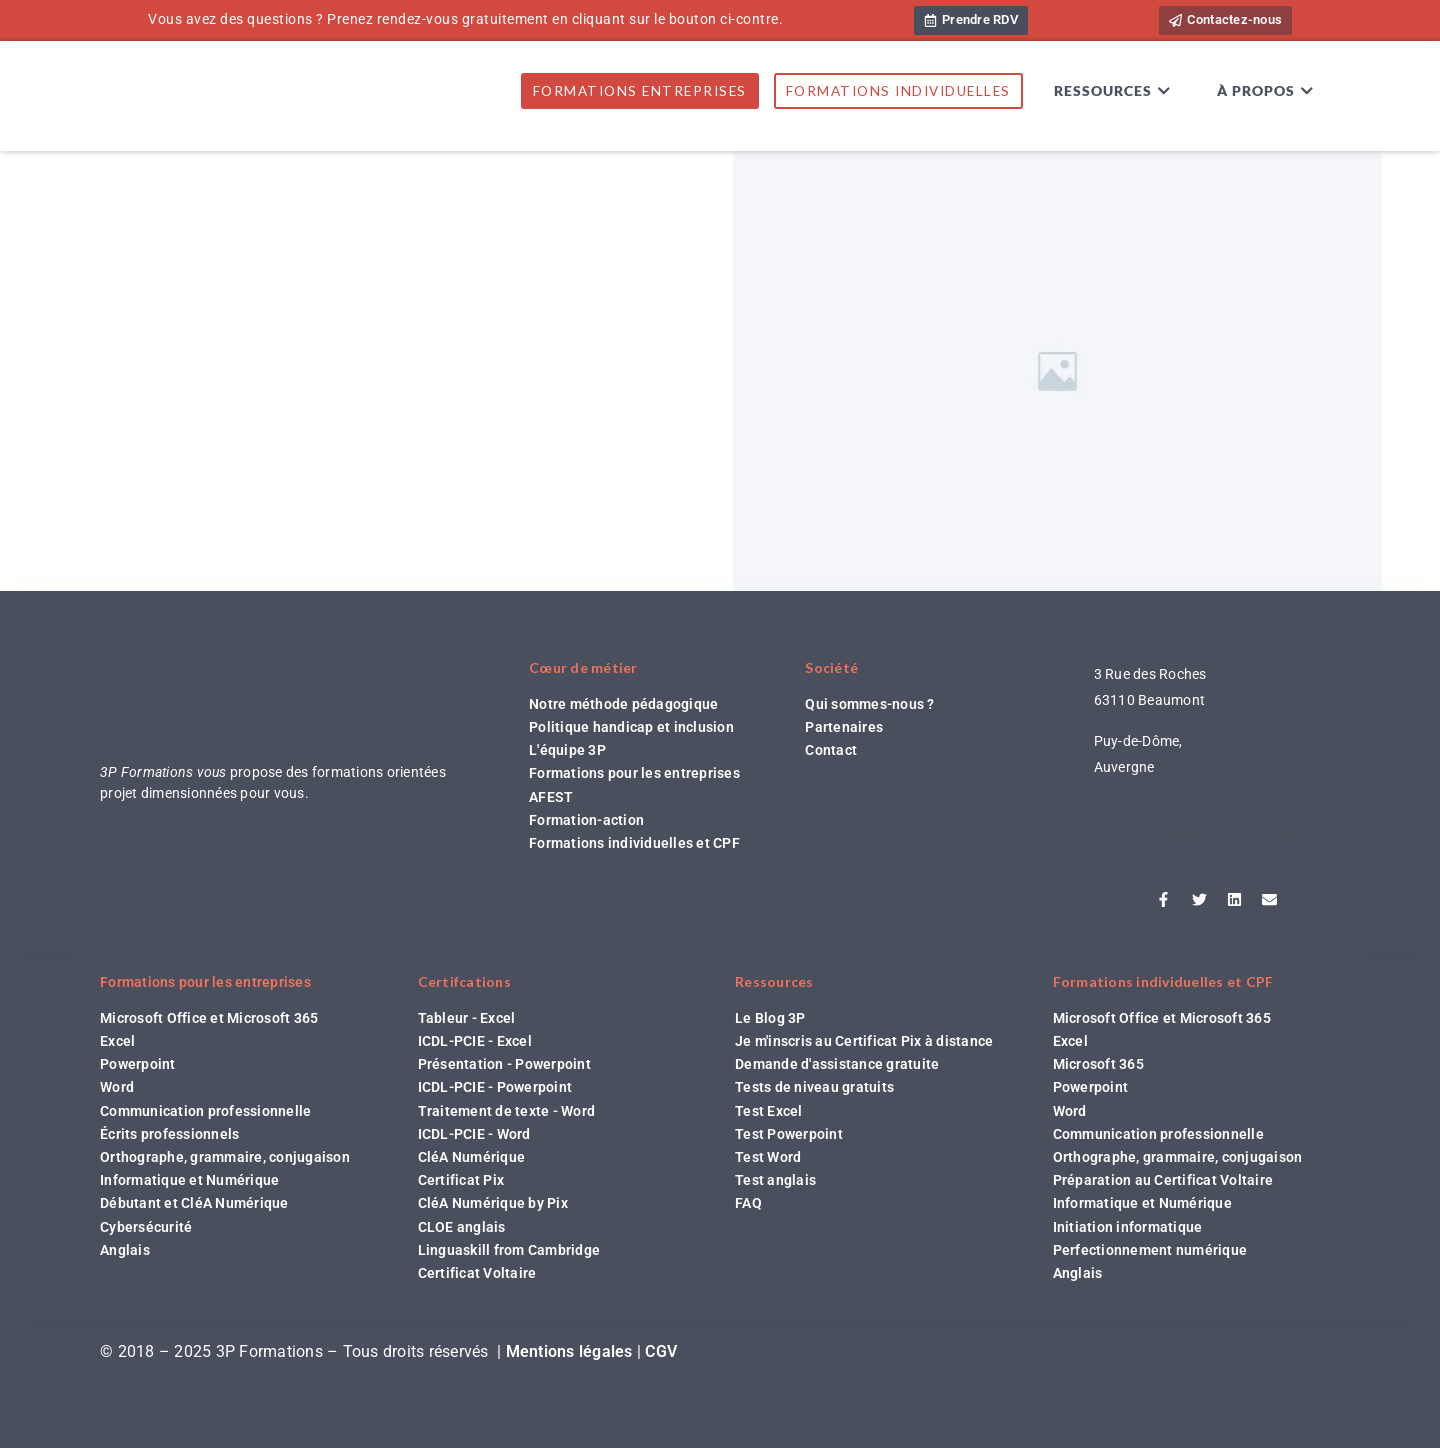 The height and width of the screenshot is (1448, 1440). I want to click on contact@3pformations.com, so click(1197, 833).